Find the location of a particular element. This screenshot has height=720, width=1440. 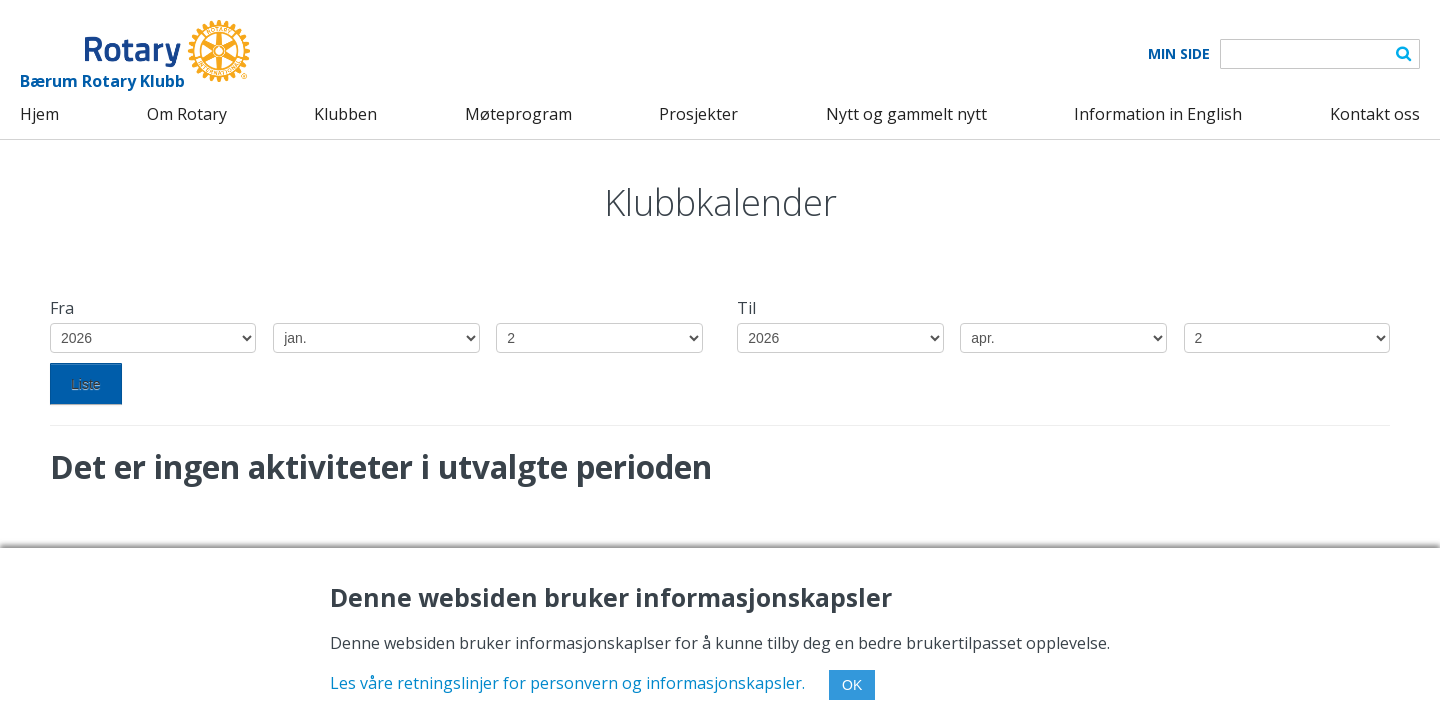

Les våre retningslinjer for personvern og informasjonskapsler. is located at coordinates (567, 683).